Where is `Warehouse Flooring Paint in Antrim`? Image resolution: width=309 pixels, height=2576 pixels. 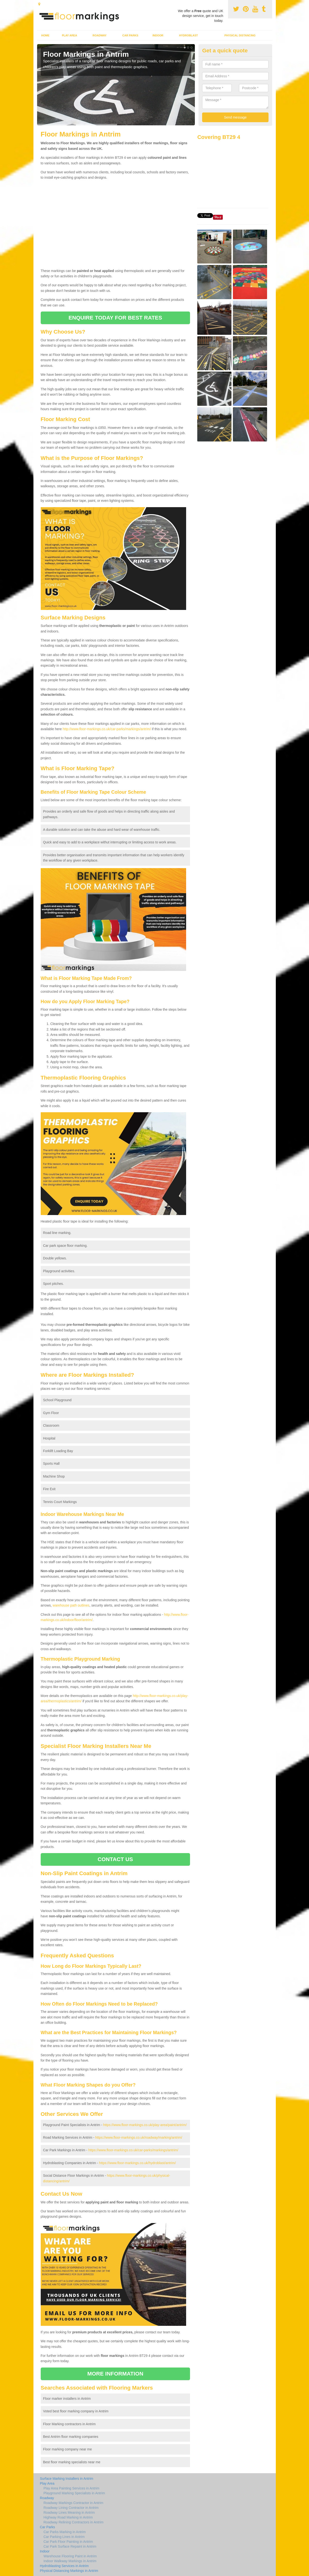
Warehouse Flooring Paint in Antrim is located at coordinates (70, 2556).